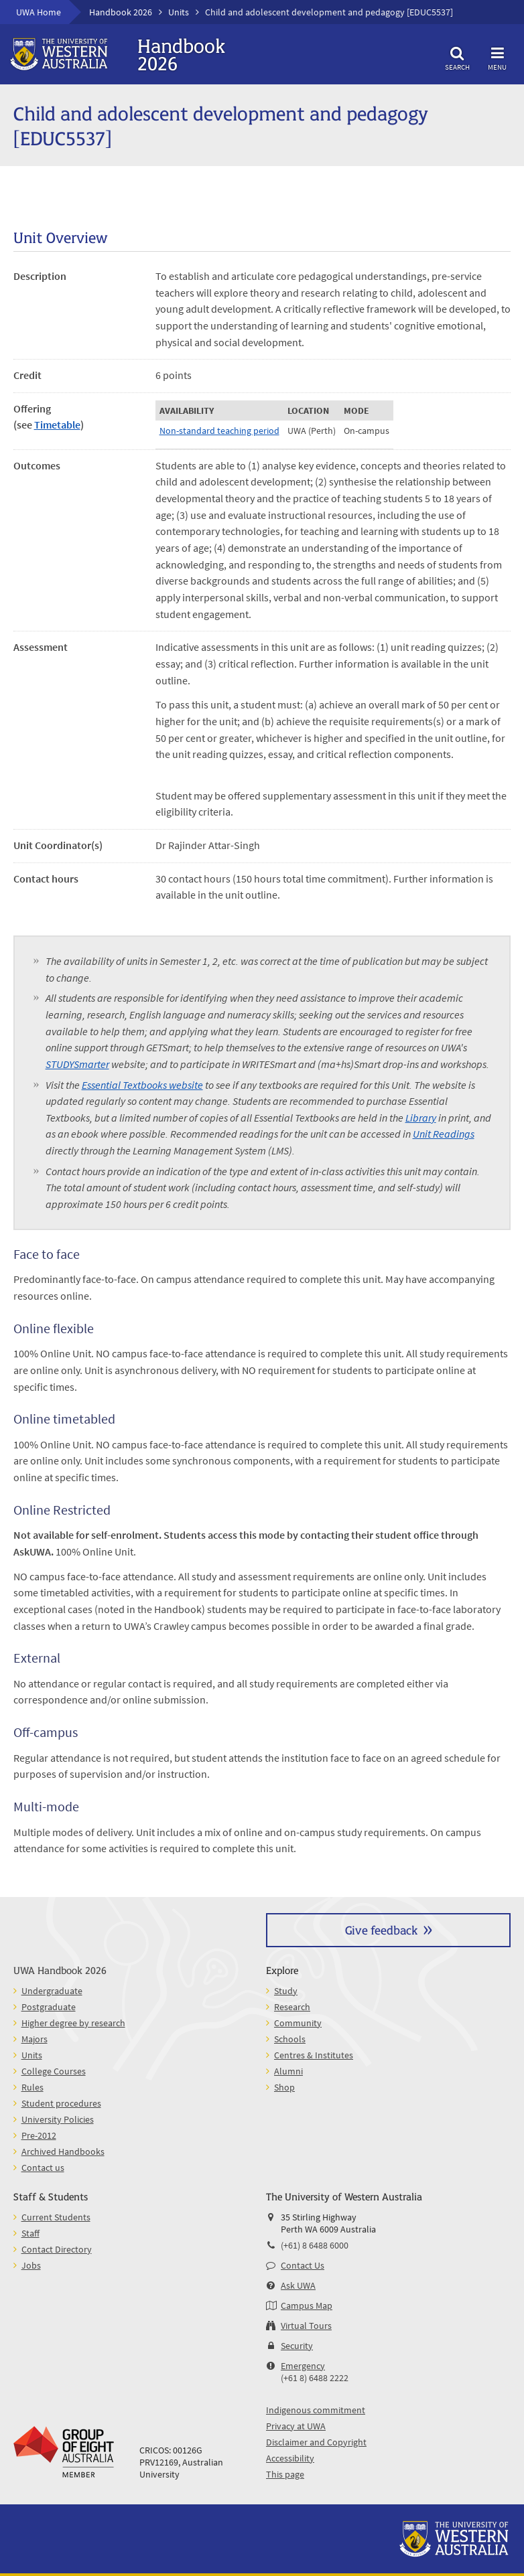 This screenshot has height=2576, width=524. I want to click on Shop, so click(284, 2087).